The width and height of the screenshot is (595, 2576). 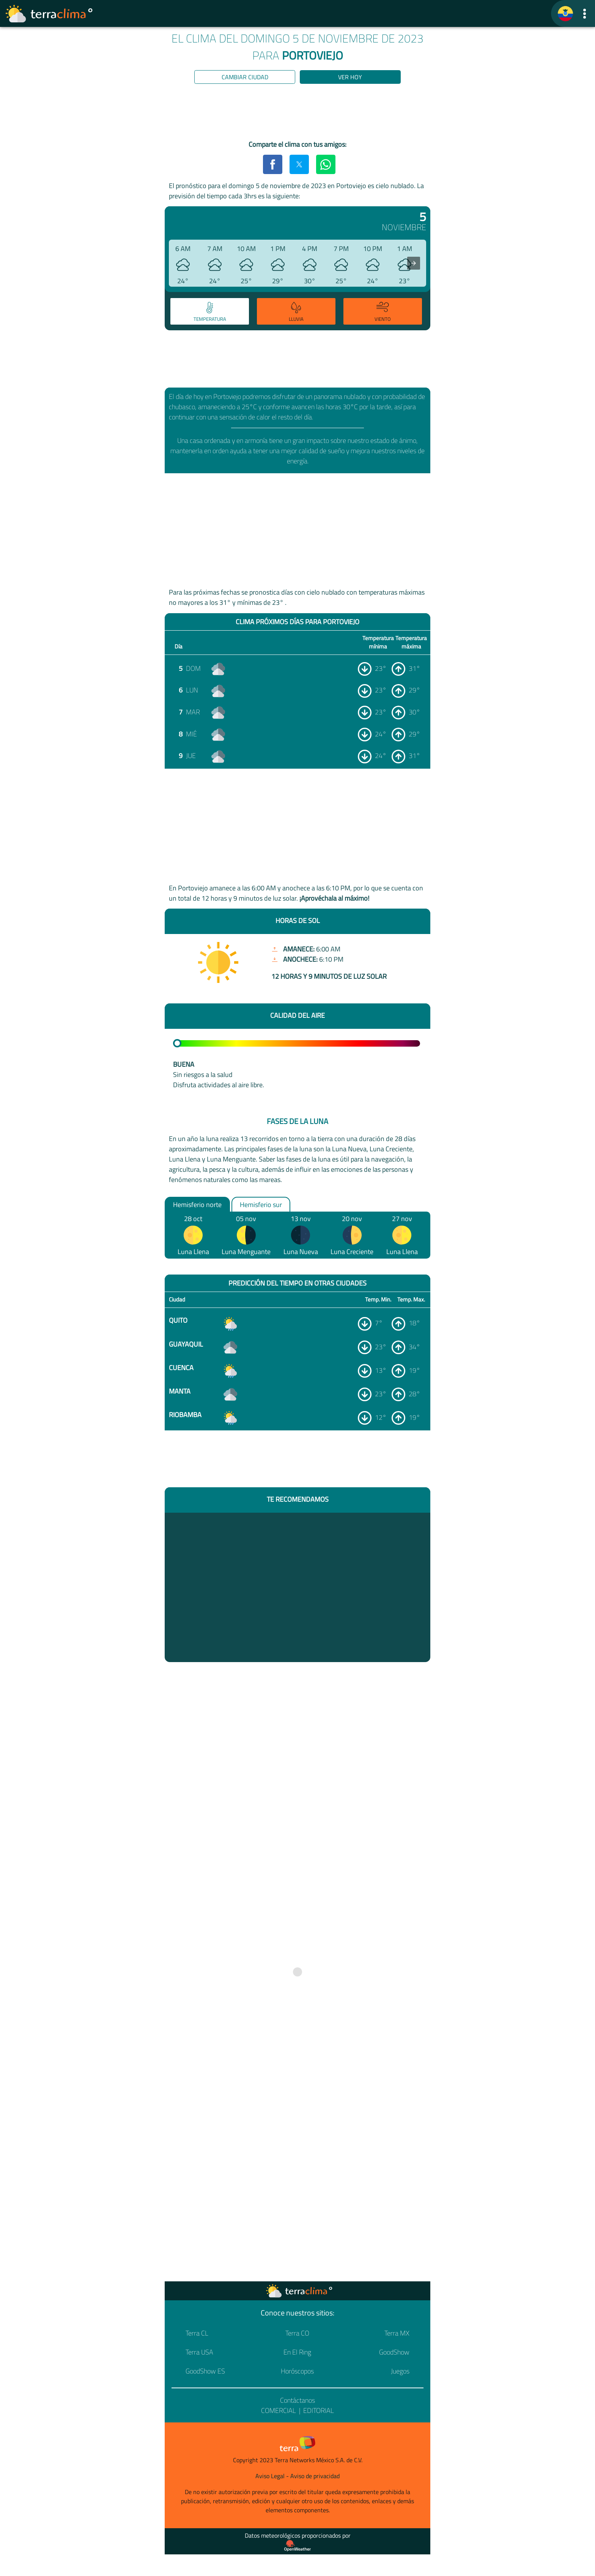 I want to click on Hemisferio sur [option], so click(x=260, y=1204).